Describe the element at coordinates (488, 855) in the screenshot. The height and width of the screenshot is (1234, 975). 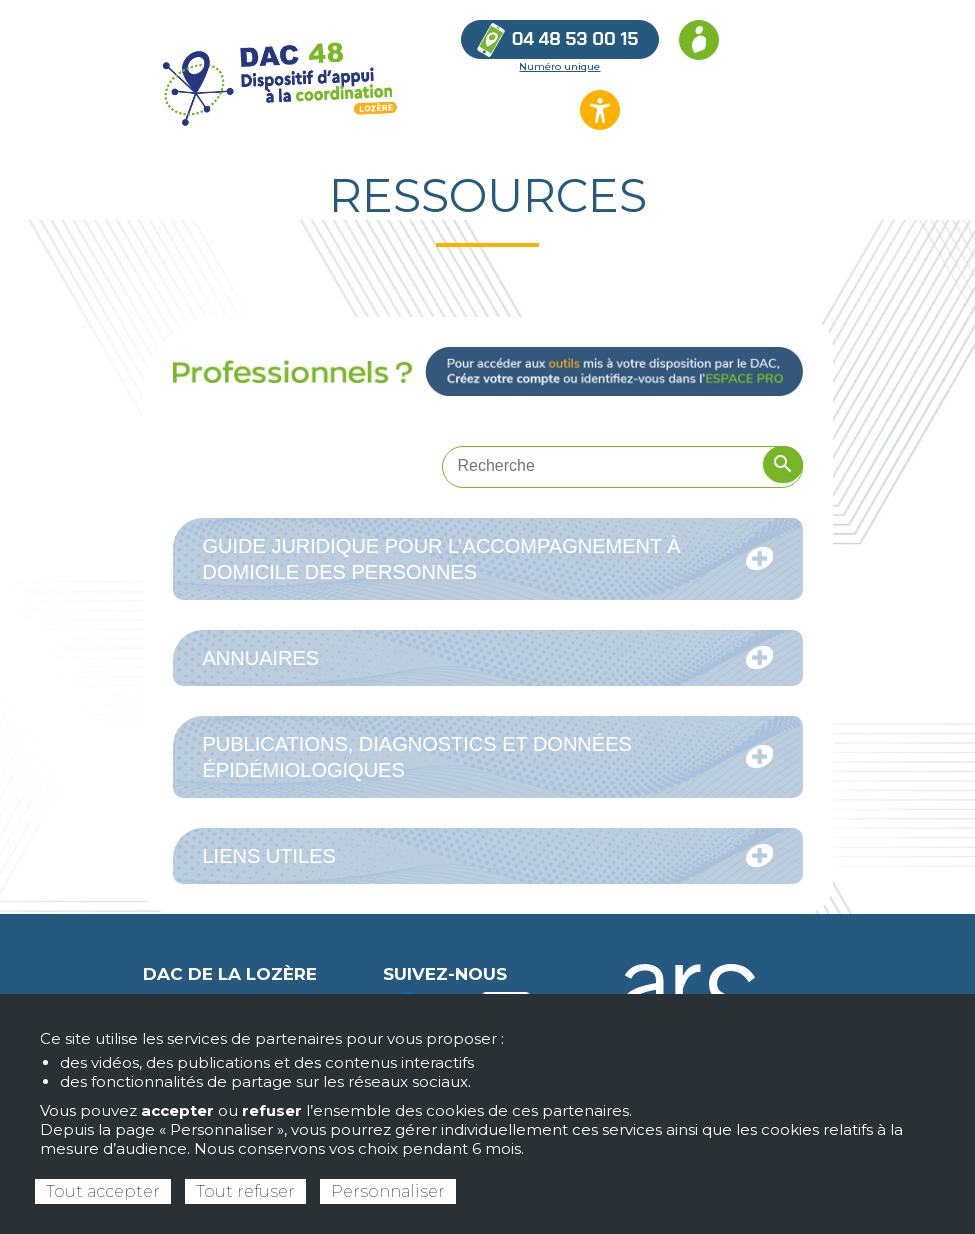
I see `Liens utiles [tab]` at that location.